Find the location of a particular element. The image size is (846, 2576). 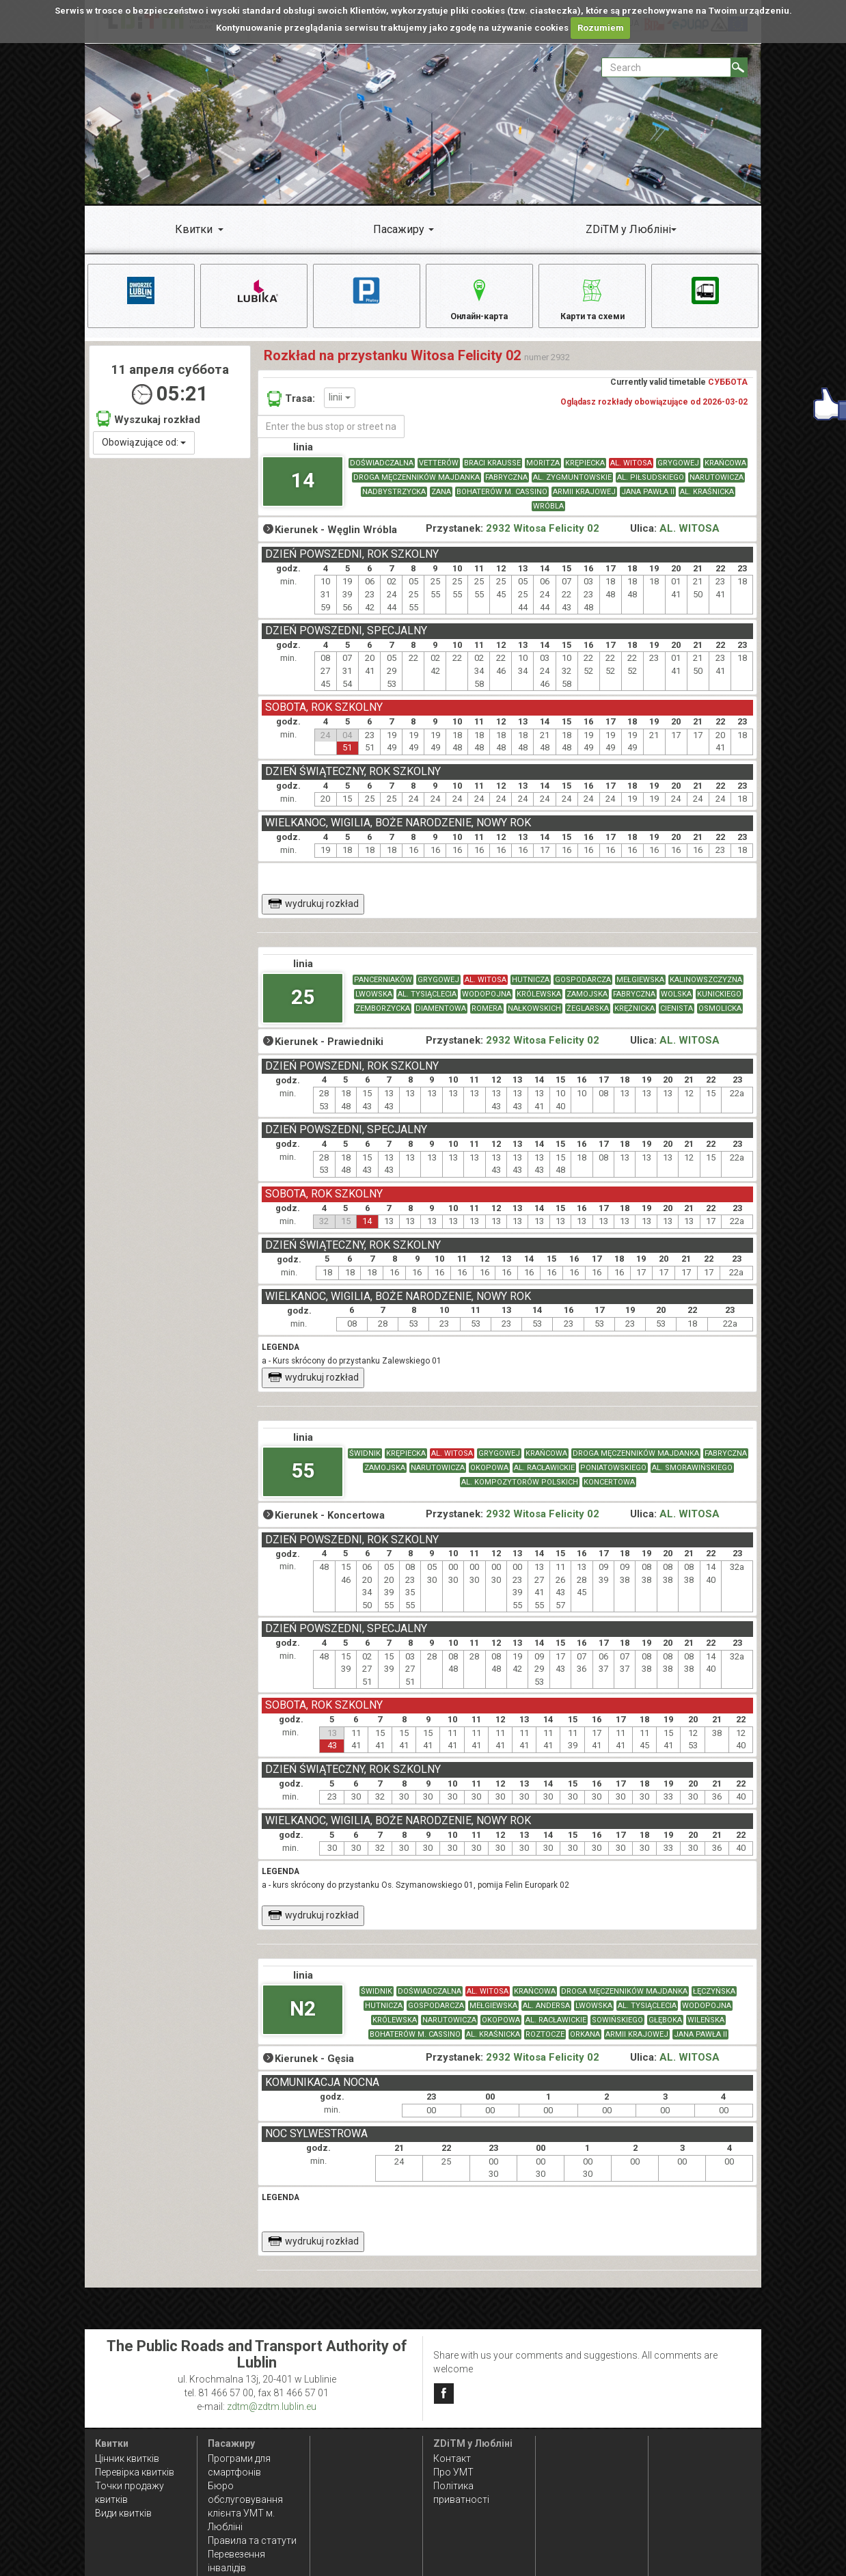

LWOWSKA is located at coordinates (373, 1003).